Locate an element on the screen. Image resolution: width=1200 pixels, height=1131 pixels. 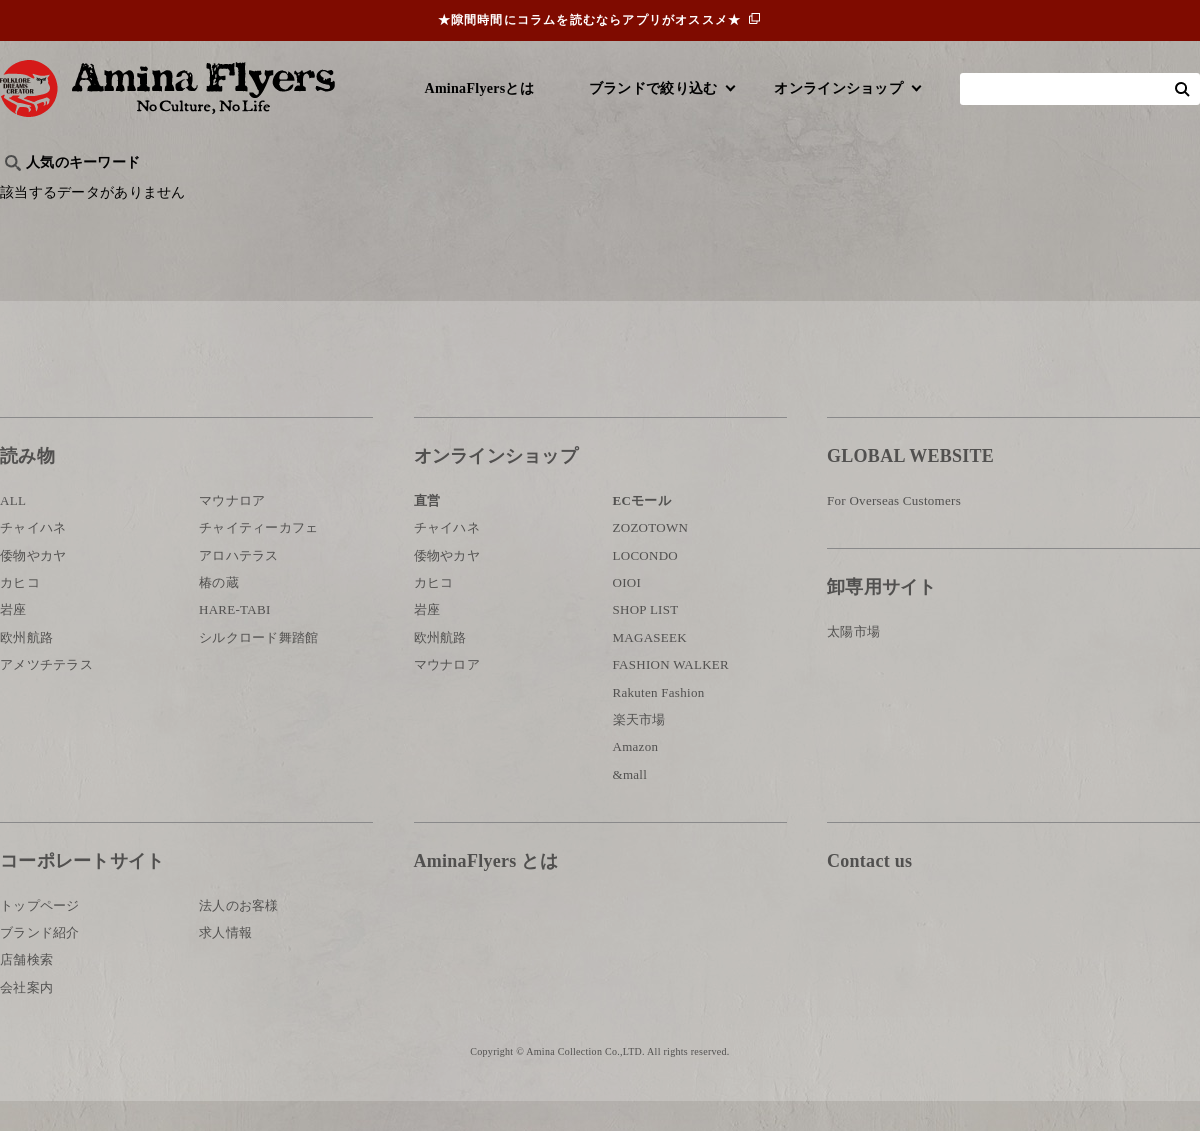
byアミナスタッフ is located at coordinates (449, 195).